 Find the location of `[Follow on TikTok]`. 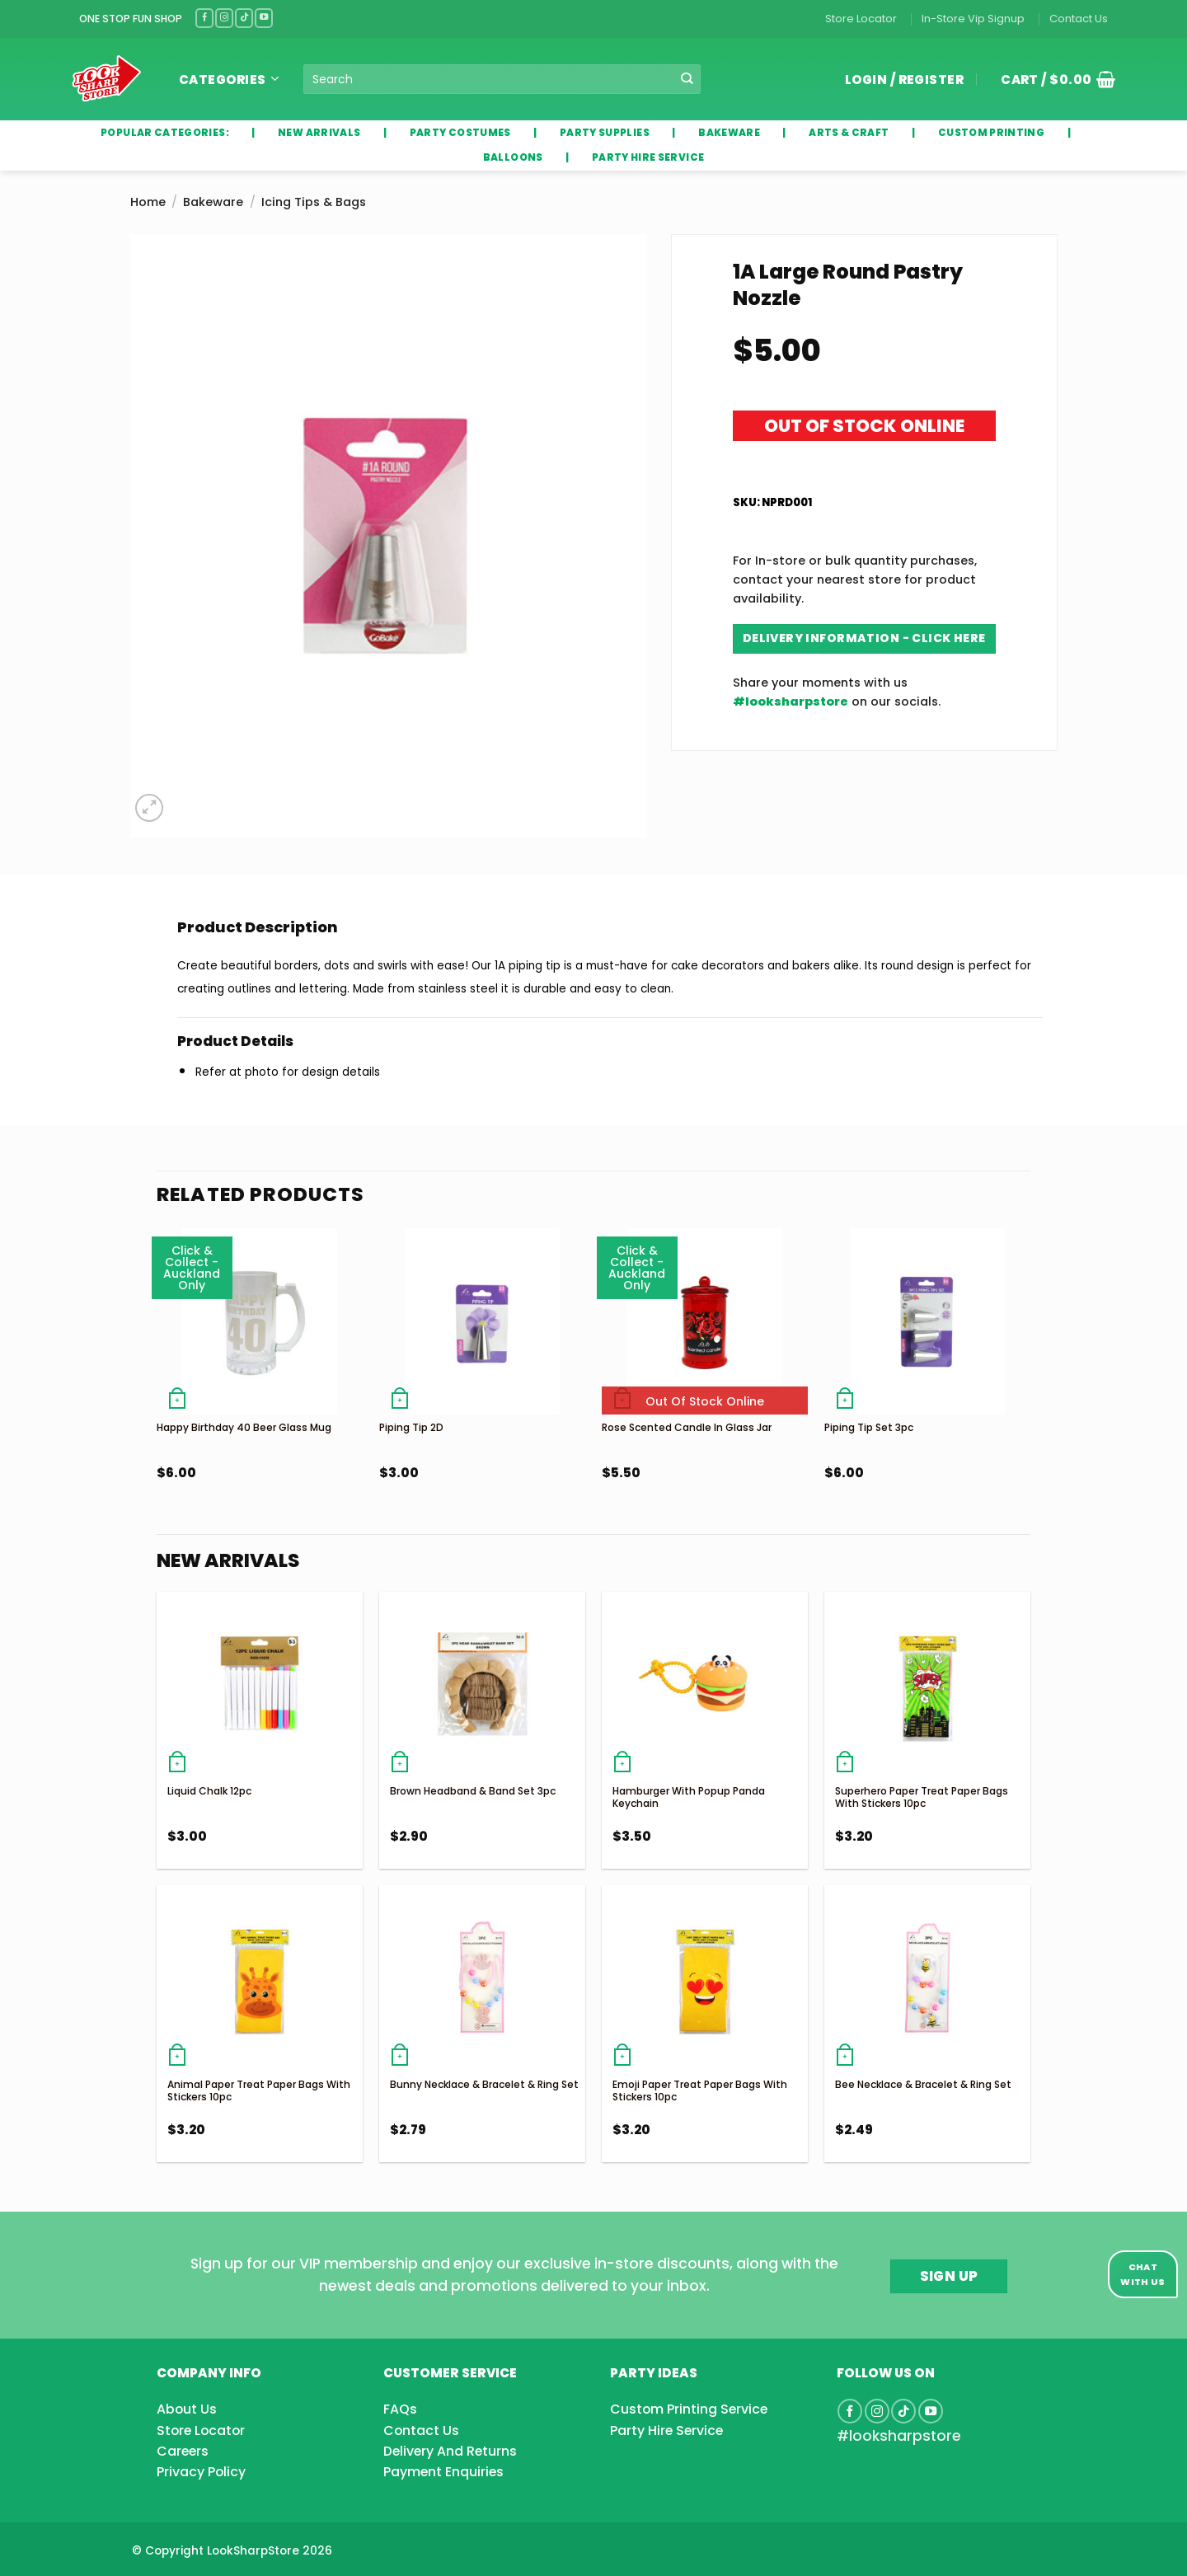

[Follow on TikTok] is located at coordinates (244, 17).